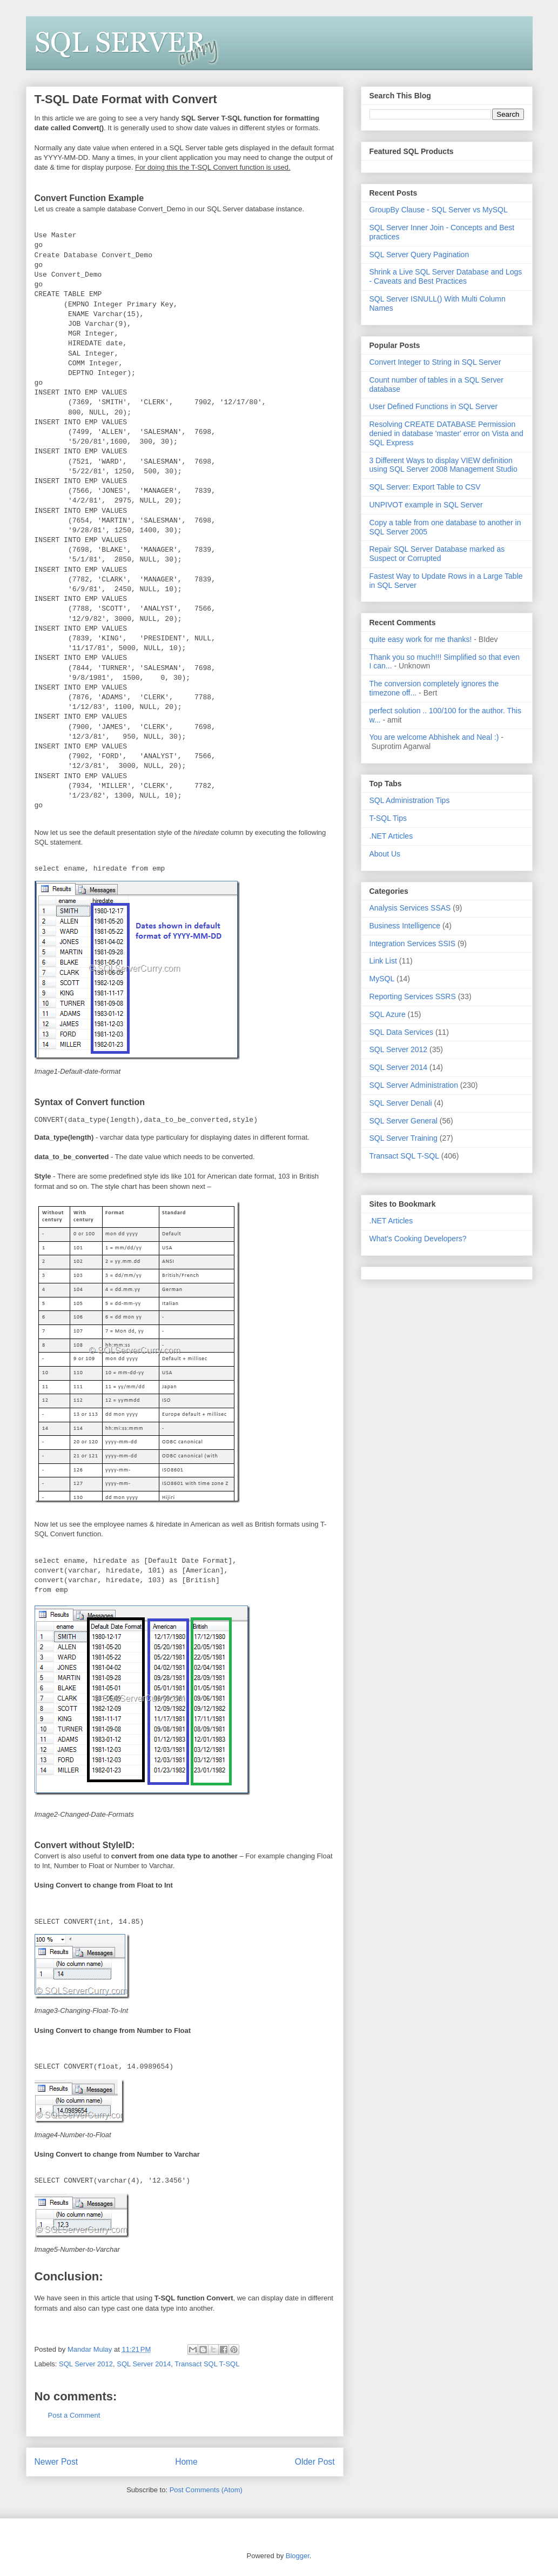 Image resolution: width=558 pixels, height=2576 pixels. What do you see at coordinates (383, 960) in the screenshot?
I see `Link List` at bounding box center [383, 960].